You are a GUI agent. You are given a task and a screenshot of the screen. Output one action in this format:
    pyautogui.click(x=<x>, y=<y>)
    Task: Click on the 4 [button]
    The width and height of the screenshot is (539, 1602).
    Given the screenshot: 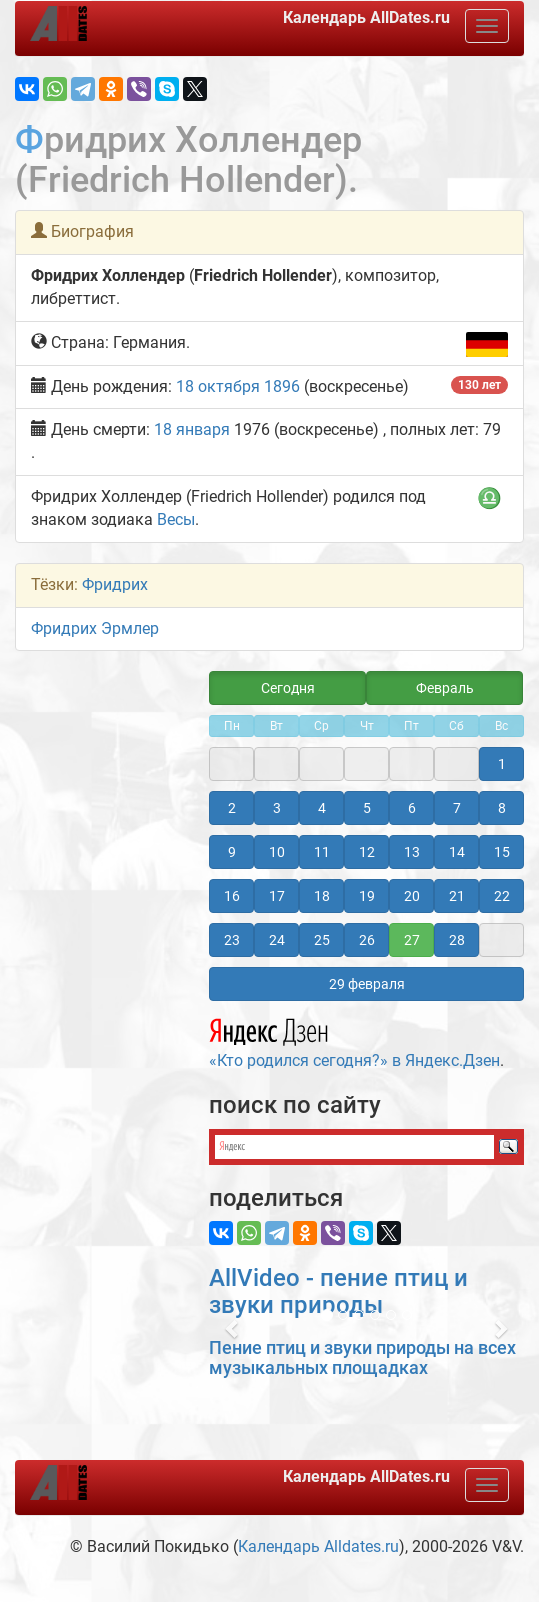 What is the action you would take?
    pyautogui.click(x=322, y=808)
    